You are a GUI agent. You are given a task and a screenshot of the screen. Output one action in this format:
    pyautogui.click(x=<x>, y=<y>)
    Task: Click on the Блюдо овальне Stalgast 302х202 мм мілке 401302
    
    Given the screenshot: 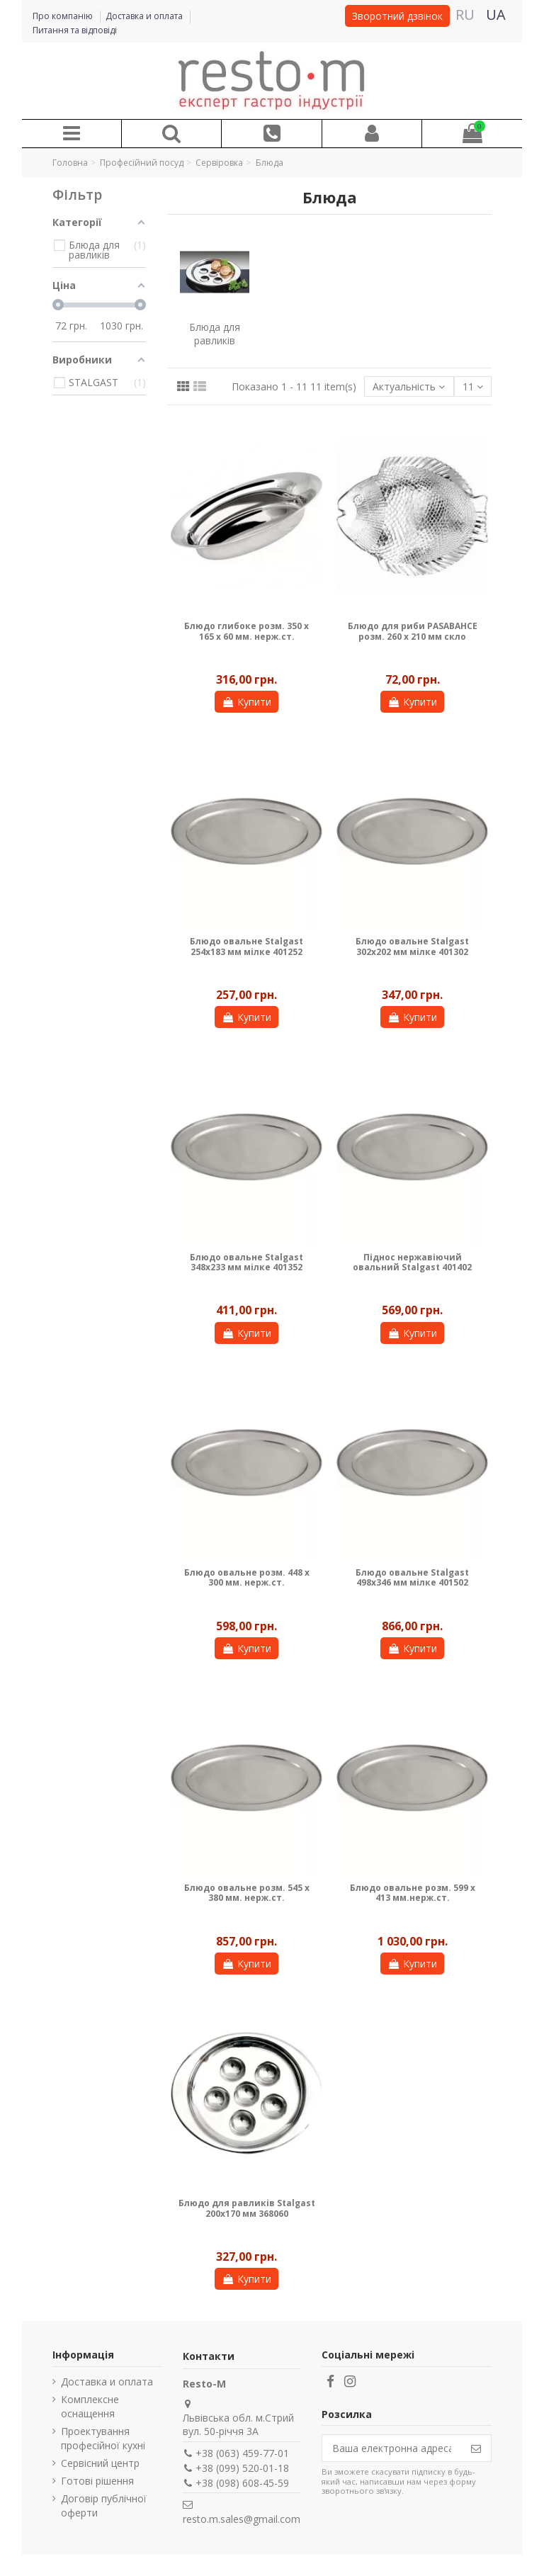 What is the action you would take?
    pyautogui.click(x=412, y=946)
    